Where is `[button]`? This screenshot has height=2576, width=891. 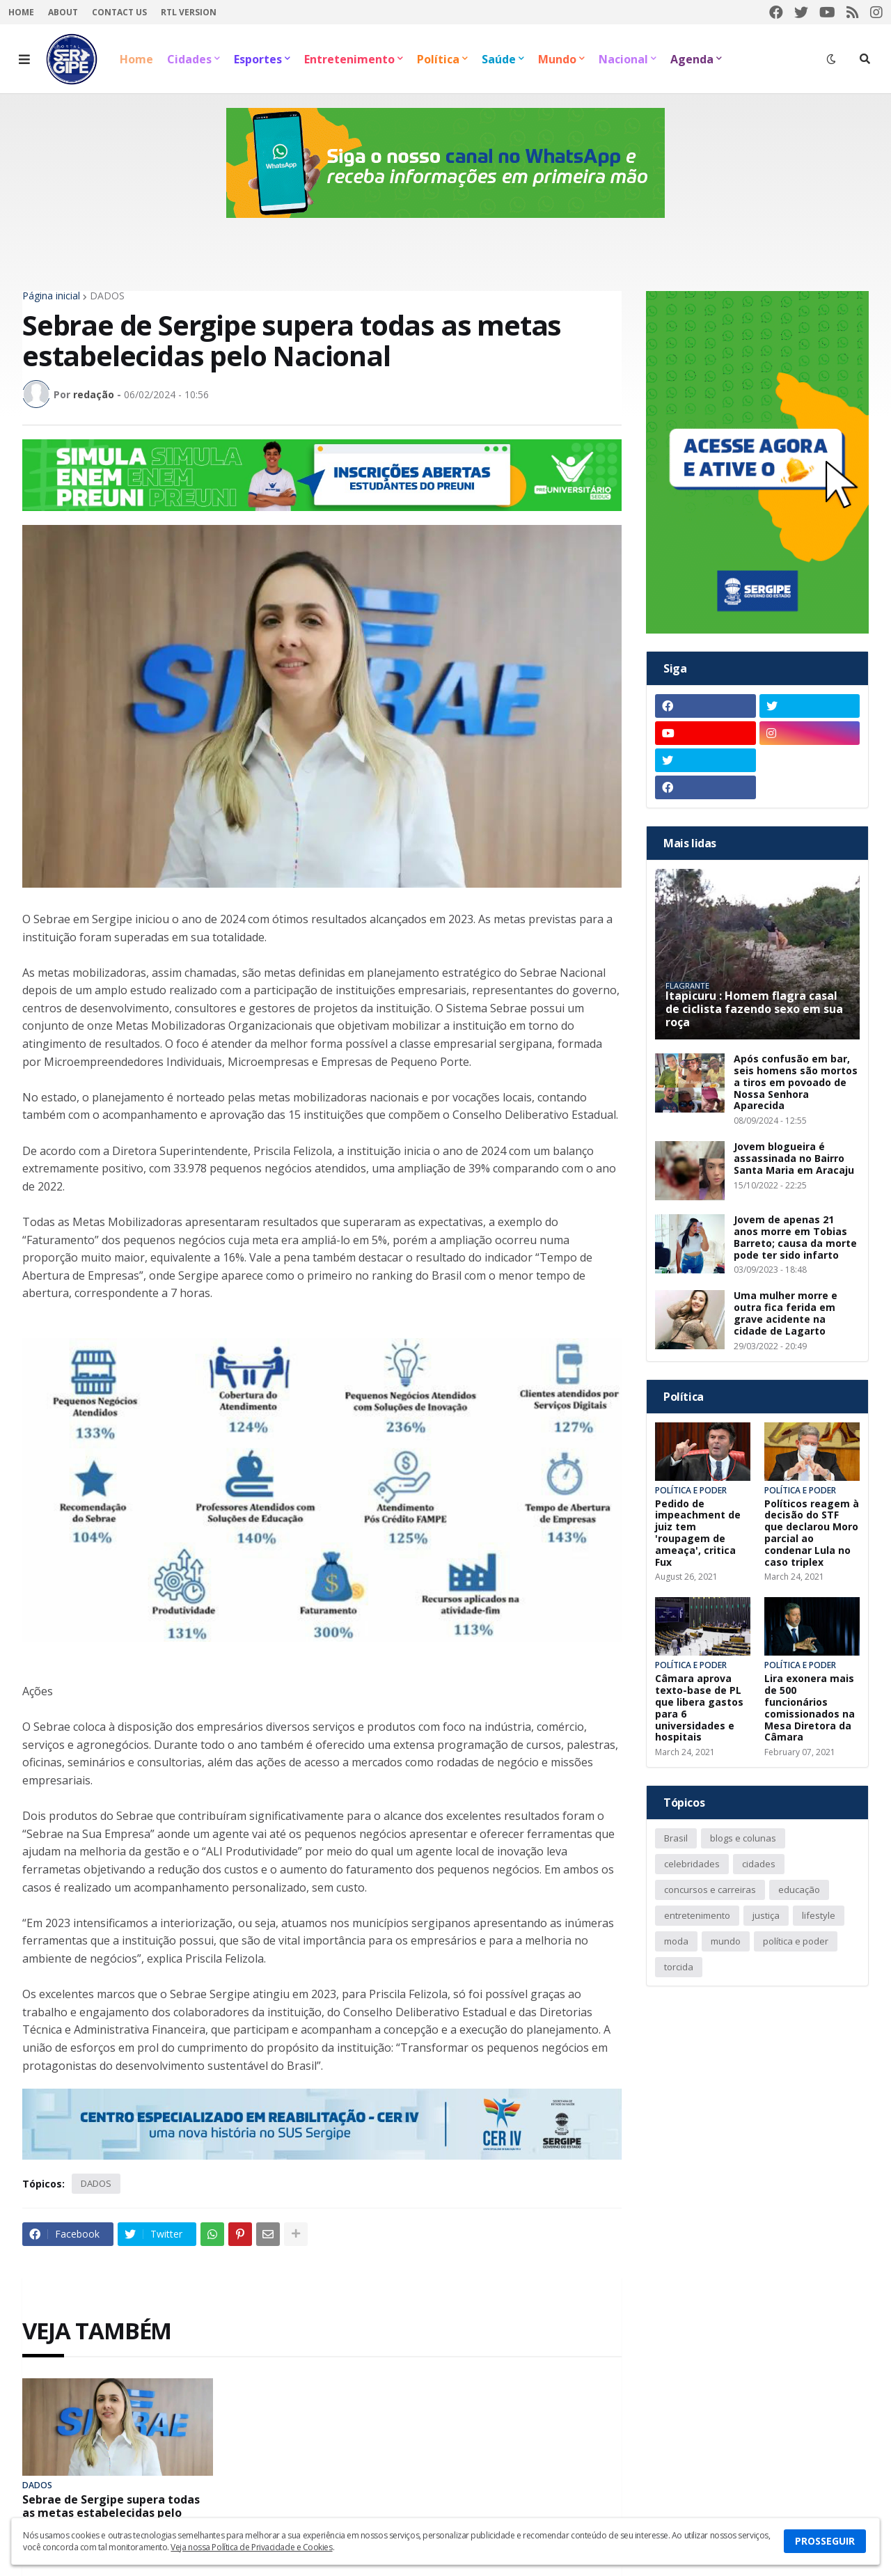
[button] is located at coordinates (24, 59).